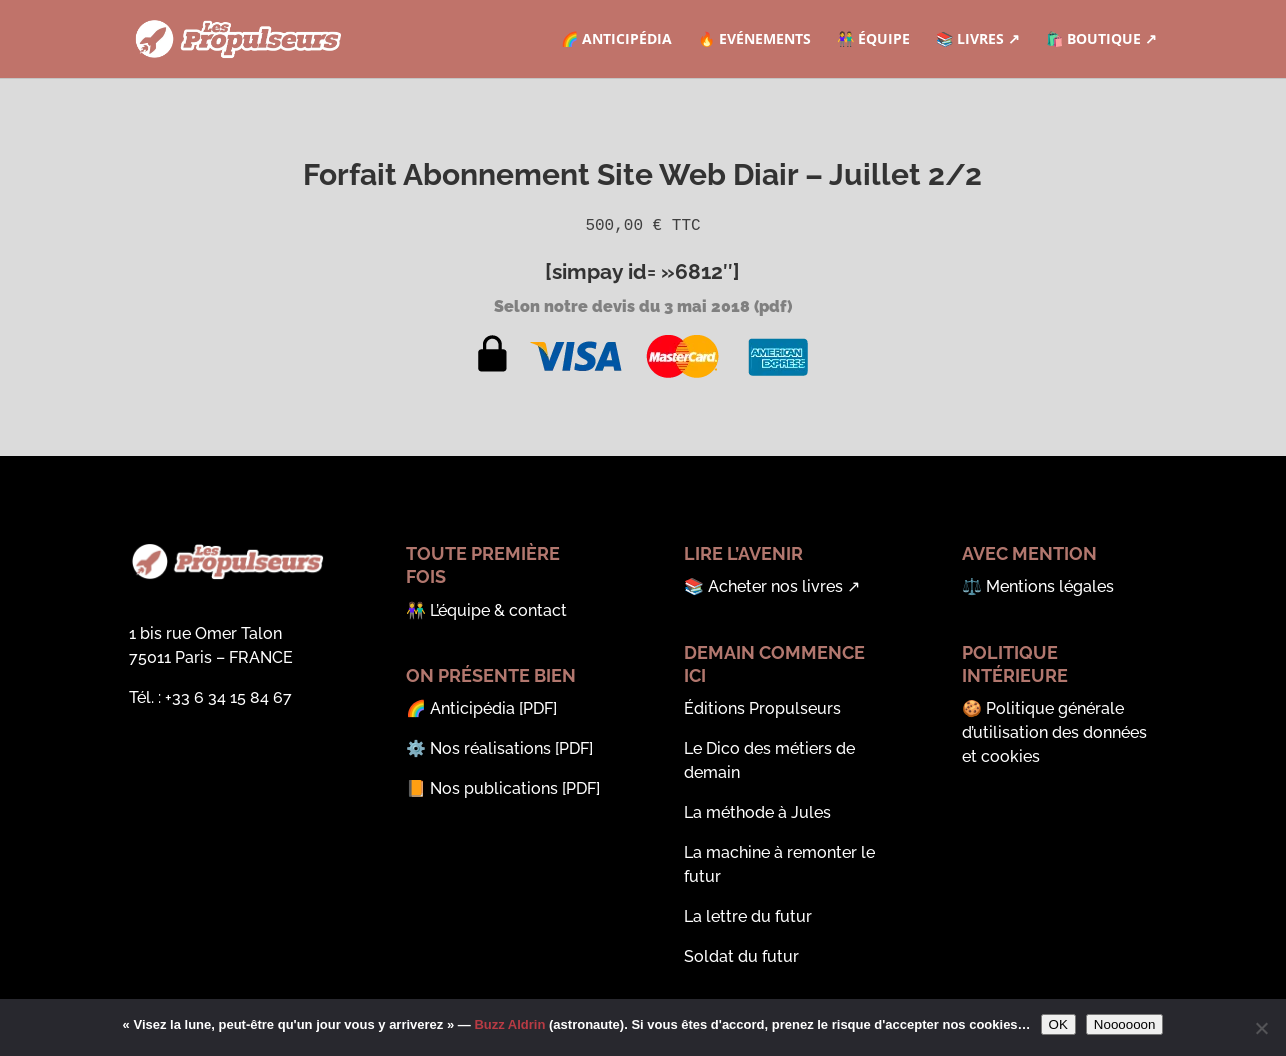 The width and height of the screenshot is (1286, 1056). I want to click on 👫 Équipe, so click(873, 40).